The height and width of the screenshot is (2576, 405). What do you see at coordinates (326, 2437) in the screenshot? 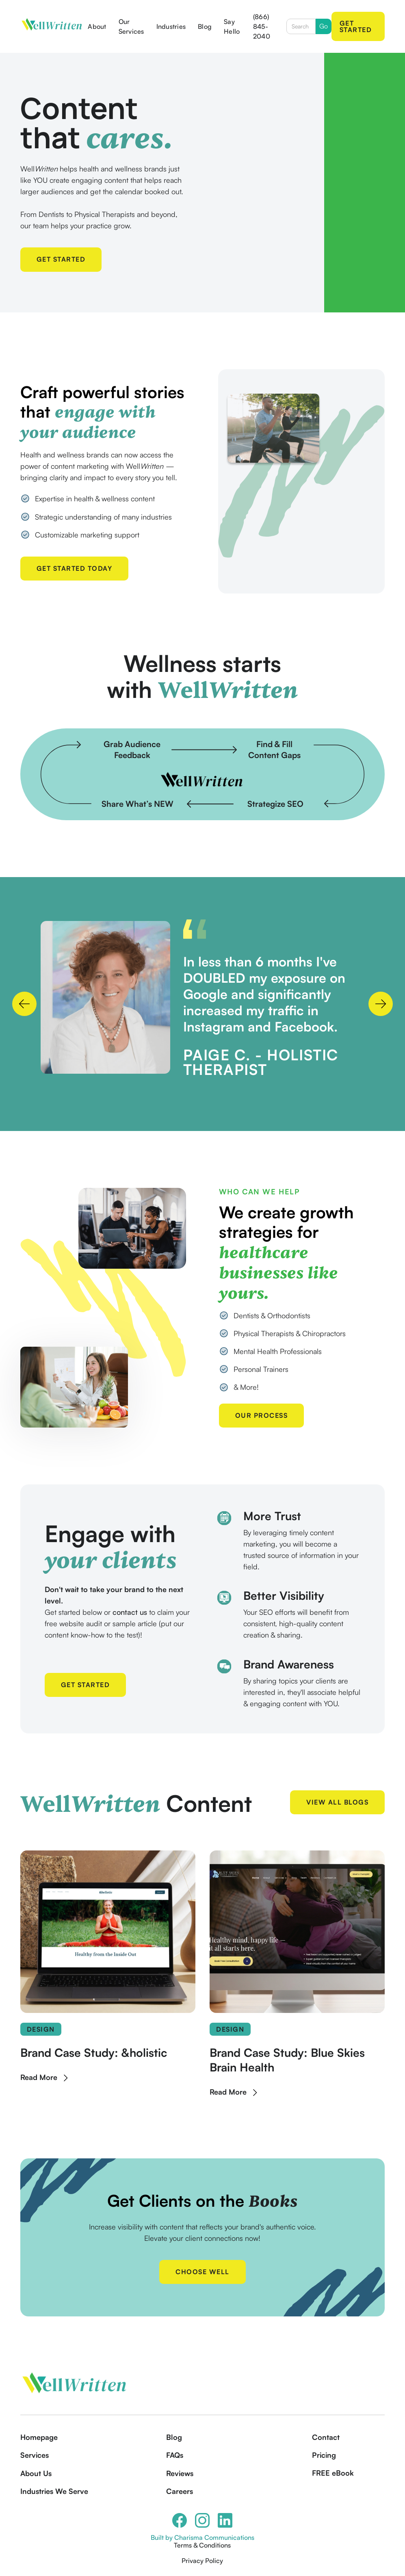
I see `Contact` at bounding box center [326, 2437].